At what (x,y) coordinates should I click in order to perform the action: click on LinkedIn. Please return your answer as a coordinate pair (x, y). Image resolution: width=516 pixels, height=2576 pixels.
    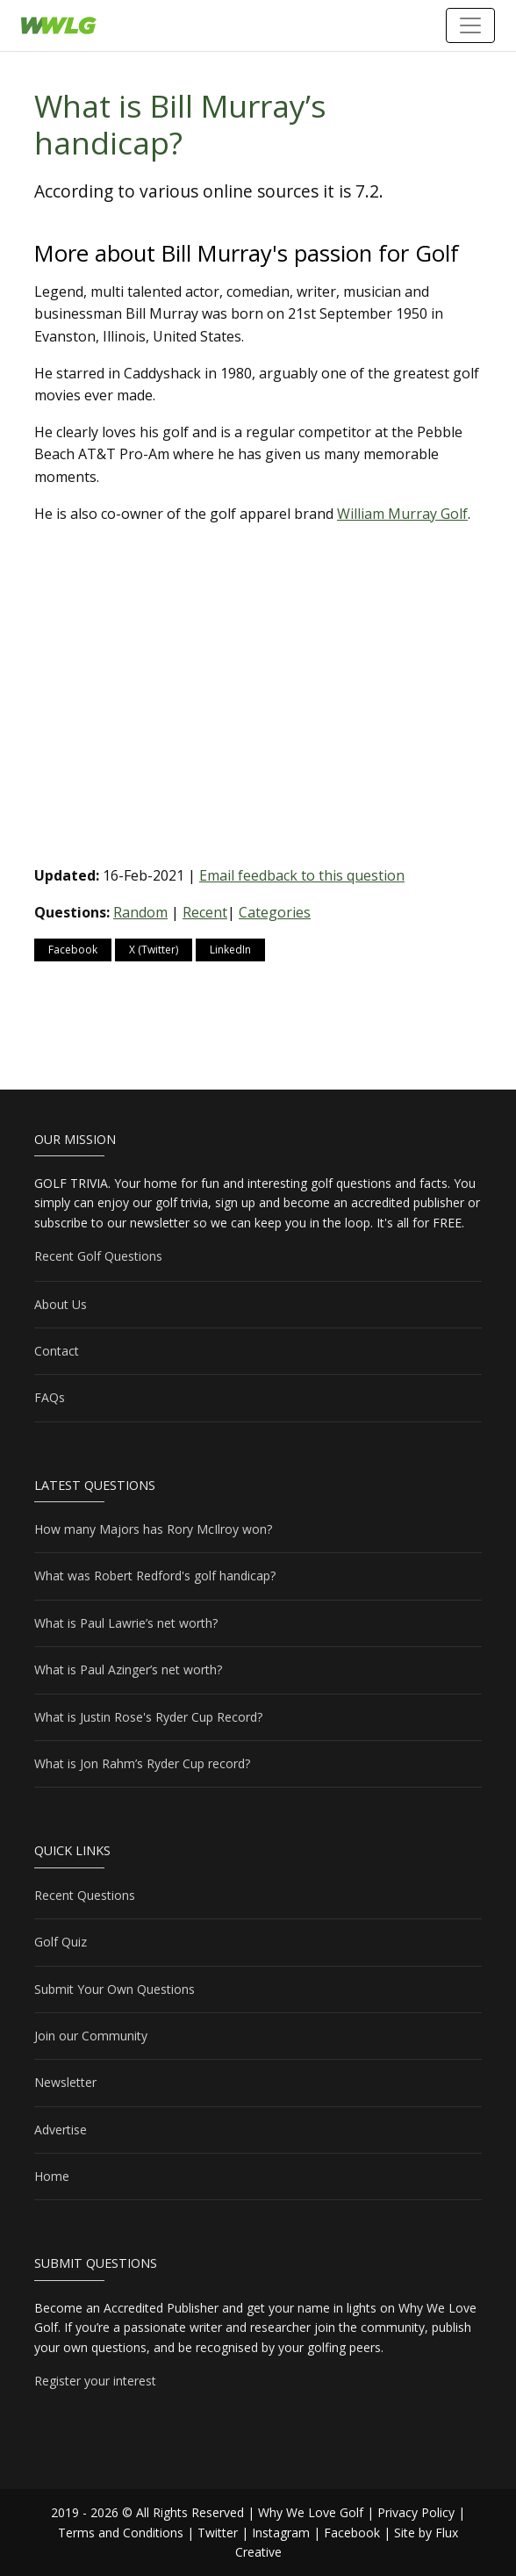
    Looking at the image, I should click on (230, 949).